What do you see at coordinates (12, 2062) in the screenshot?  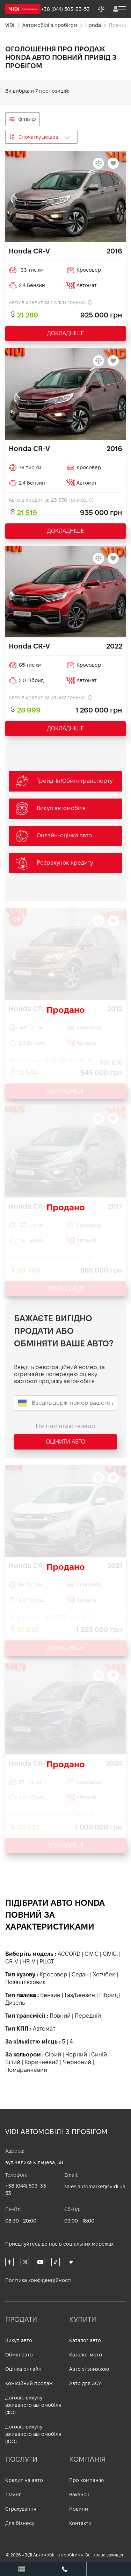 I see `Білий` at bounding box center [12, 2062].